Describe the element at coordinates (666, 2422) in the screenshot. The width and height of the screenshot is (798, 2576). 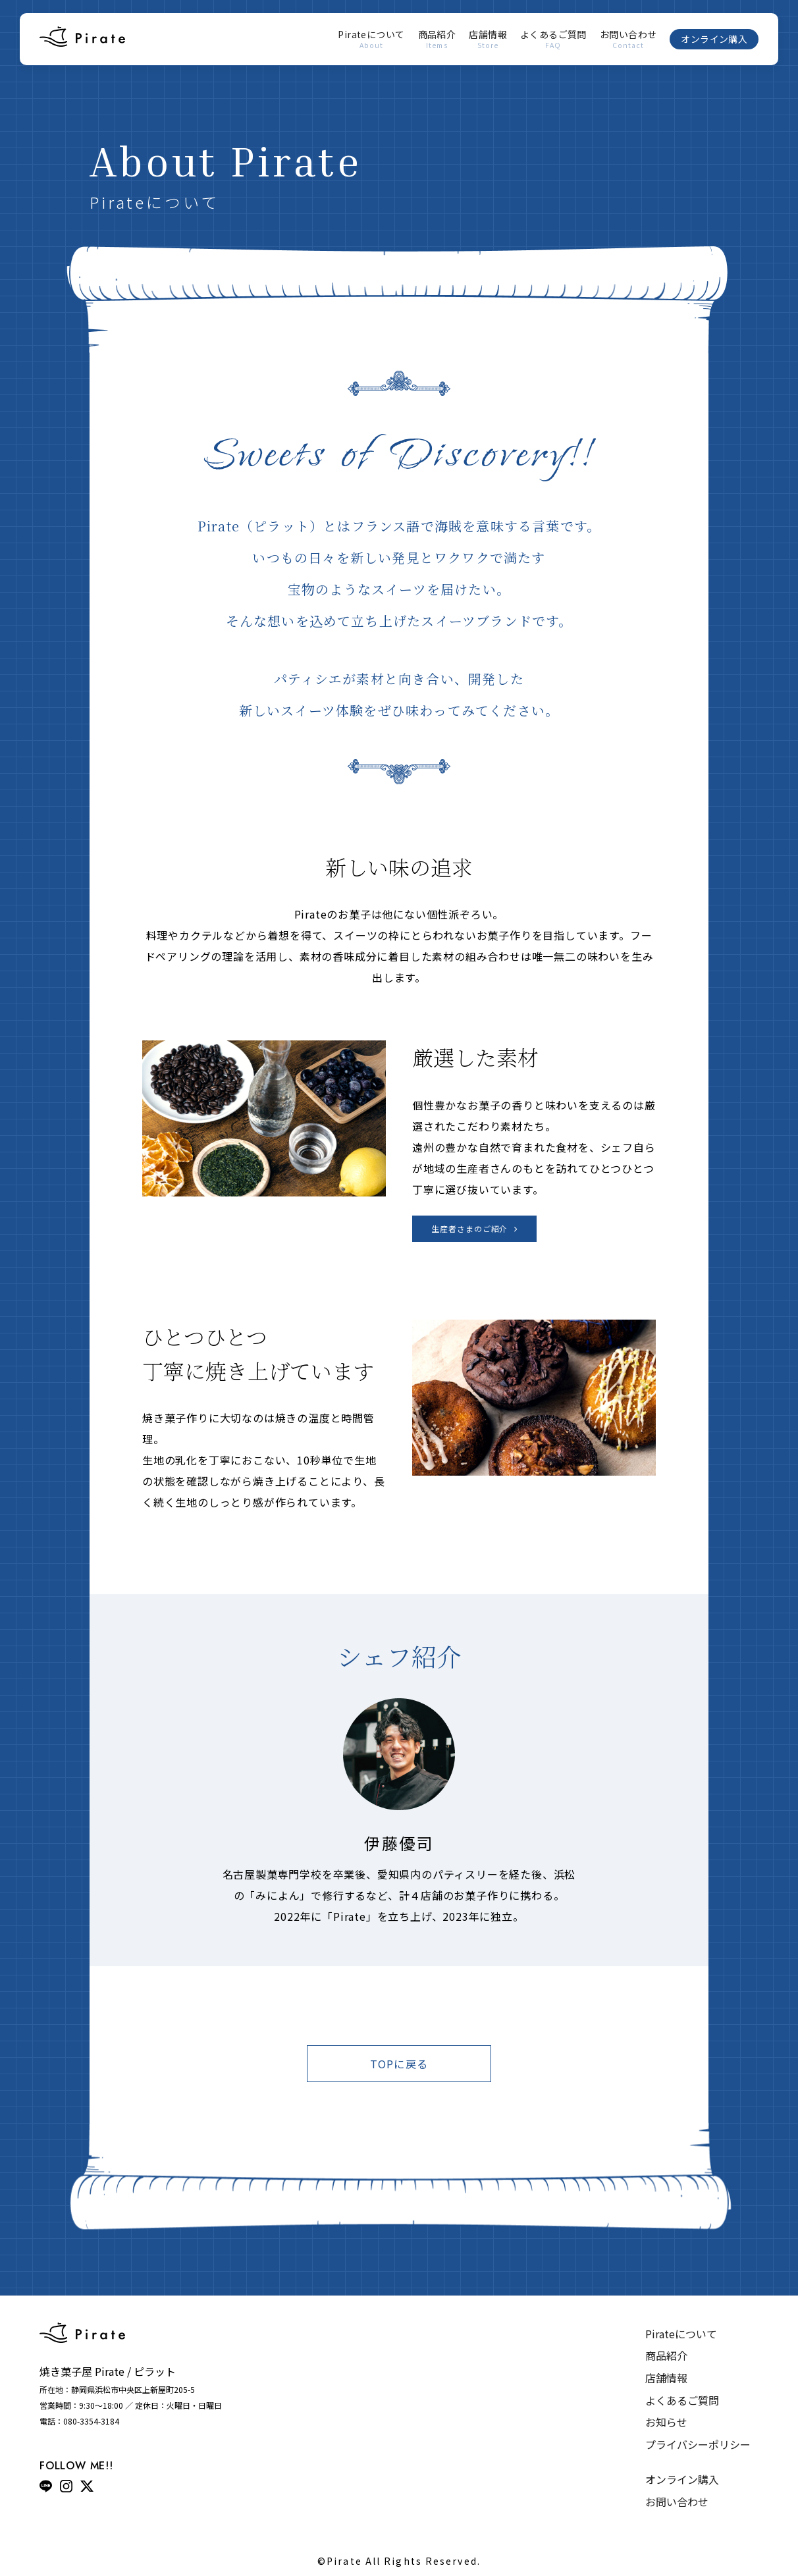
I see `お知らせ` at that location.